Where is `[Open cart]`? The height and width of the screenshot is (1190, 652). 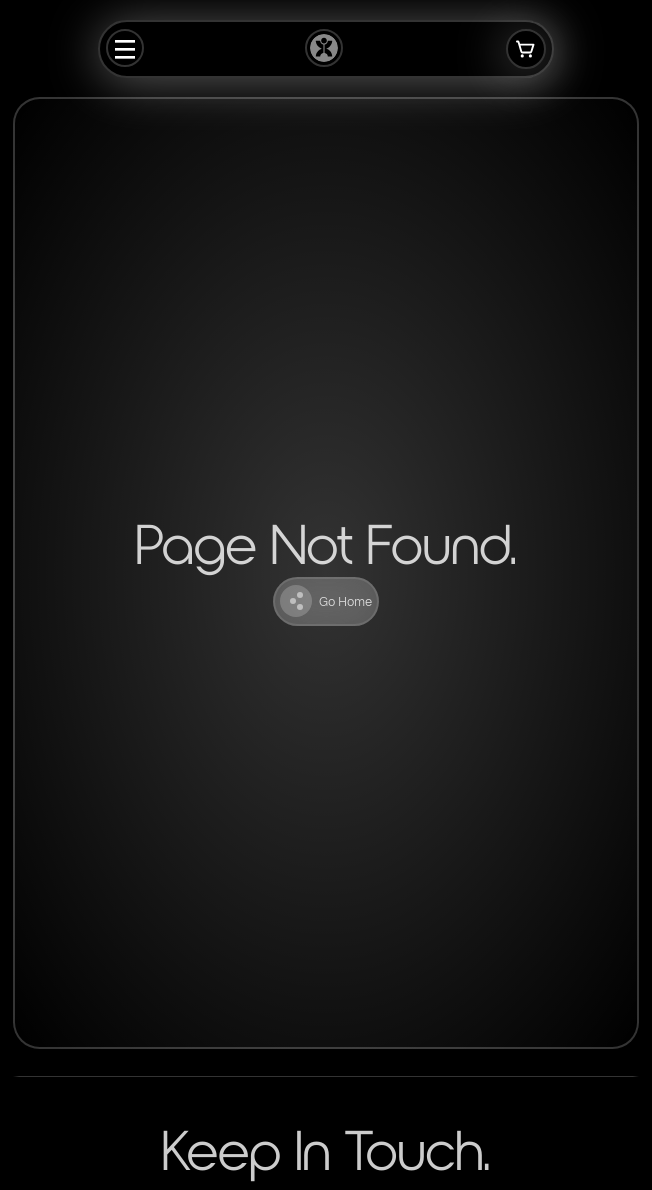 [Open cart] is located at coordinates (526, 49).